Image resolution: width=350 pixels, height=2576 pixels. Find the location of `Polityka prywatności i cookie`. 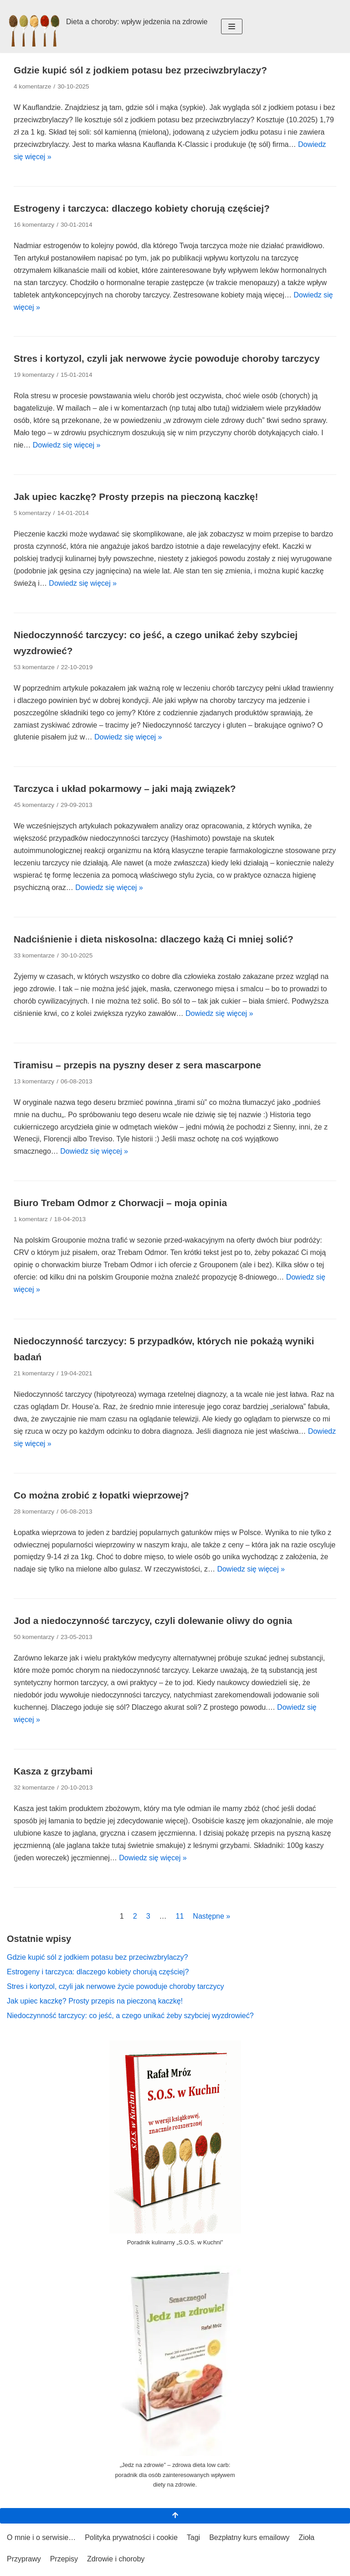

Polityka prywatności i cookie is located at coordinates (131, 2537).